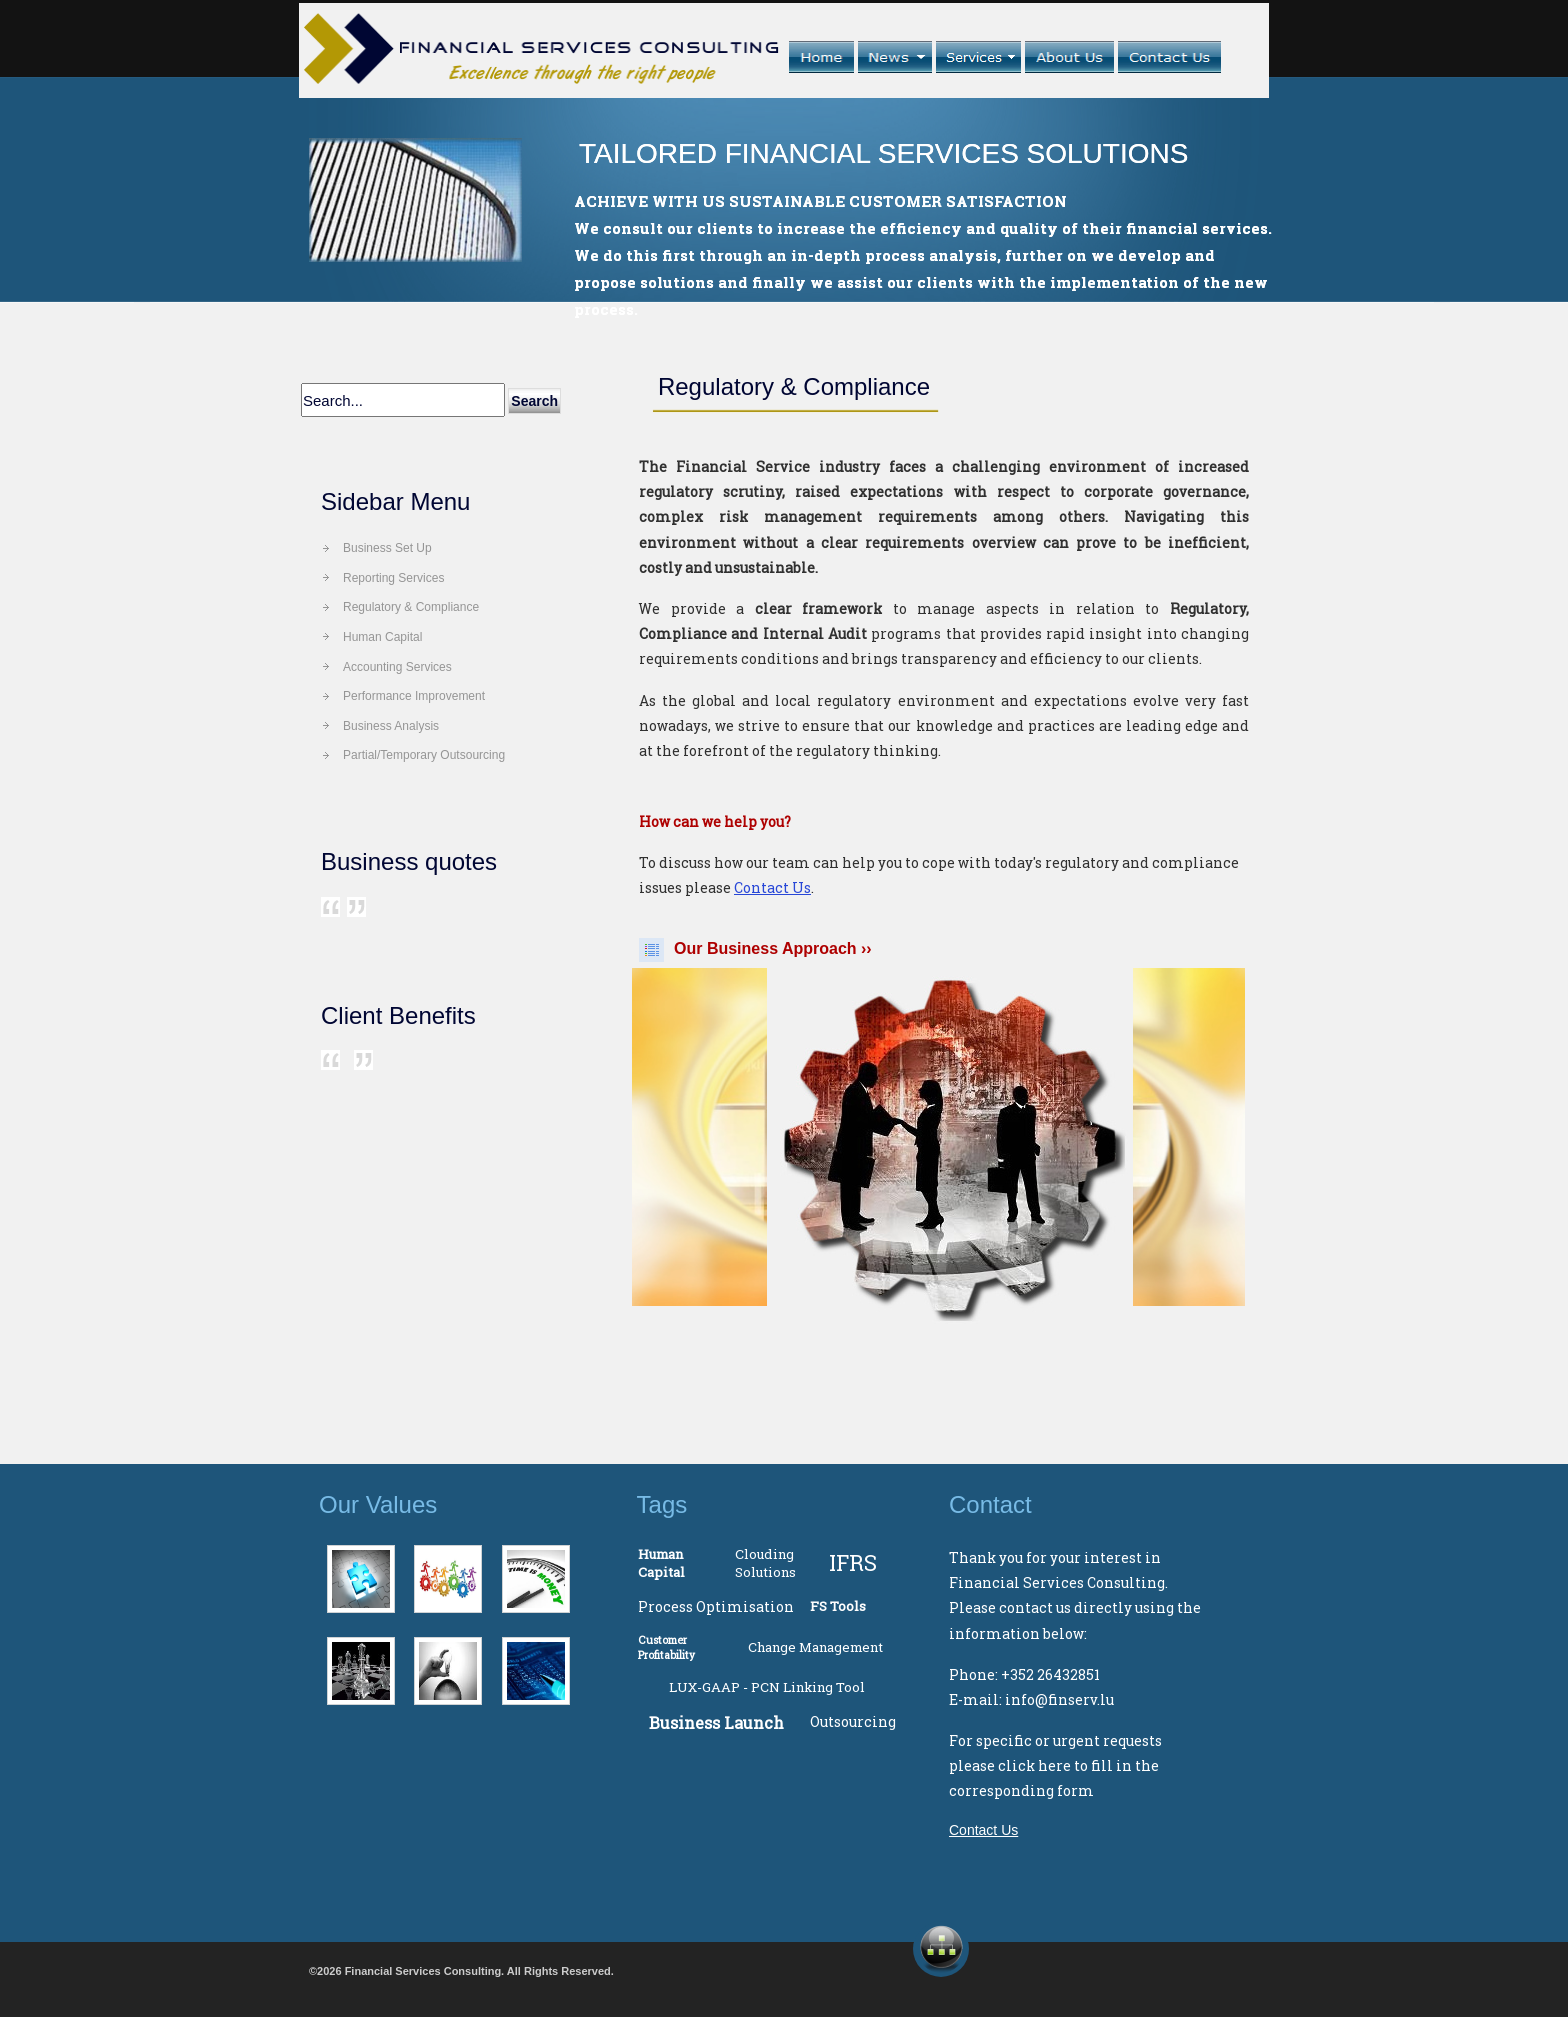 Image resolution: width=1568 pixels, height=2017 pixels. What do you see at coordinates (391, 726) in the screenshot?
I see `Business Analysis` at bounding box center [391, 726].